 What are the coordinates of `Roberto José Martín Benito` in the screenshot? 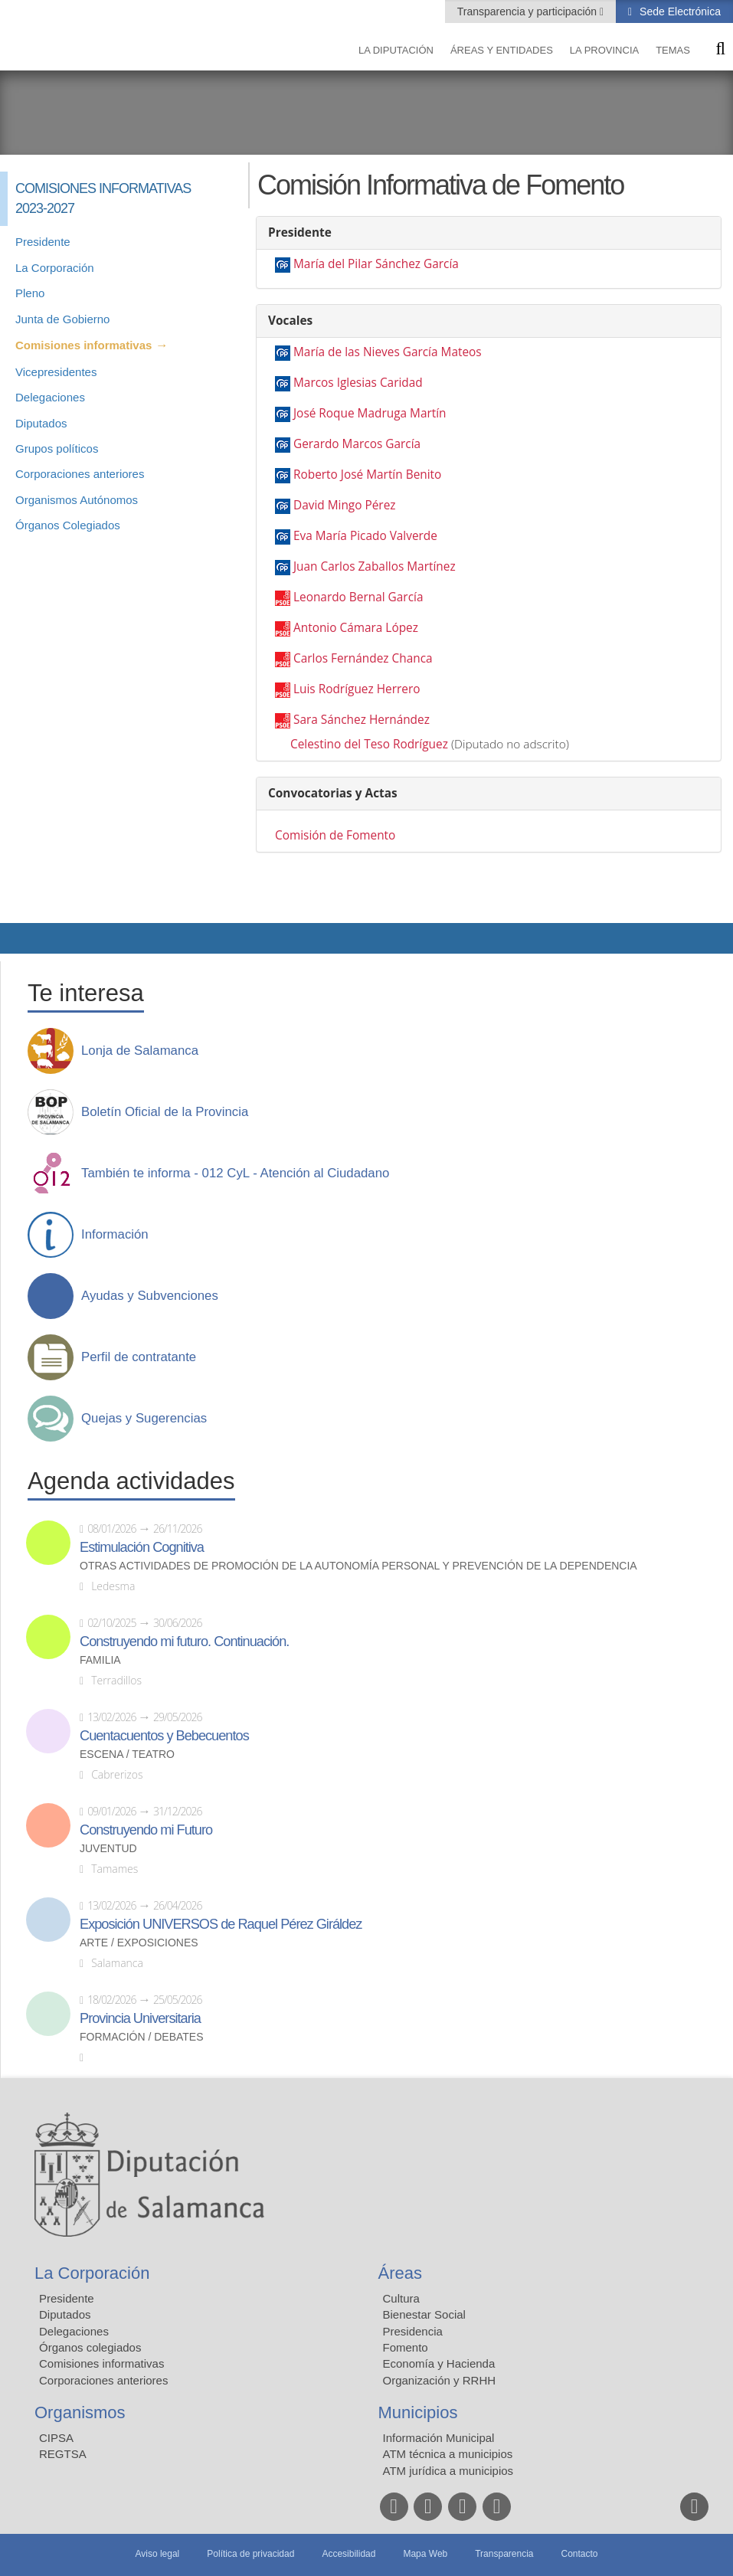 It's located at (367, 474).